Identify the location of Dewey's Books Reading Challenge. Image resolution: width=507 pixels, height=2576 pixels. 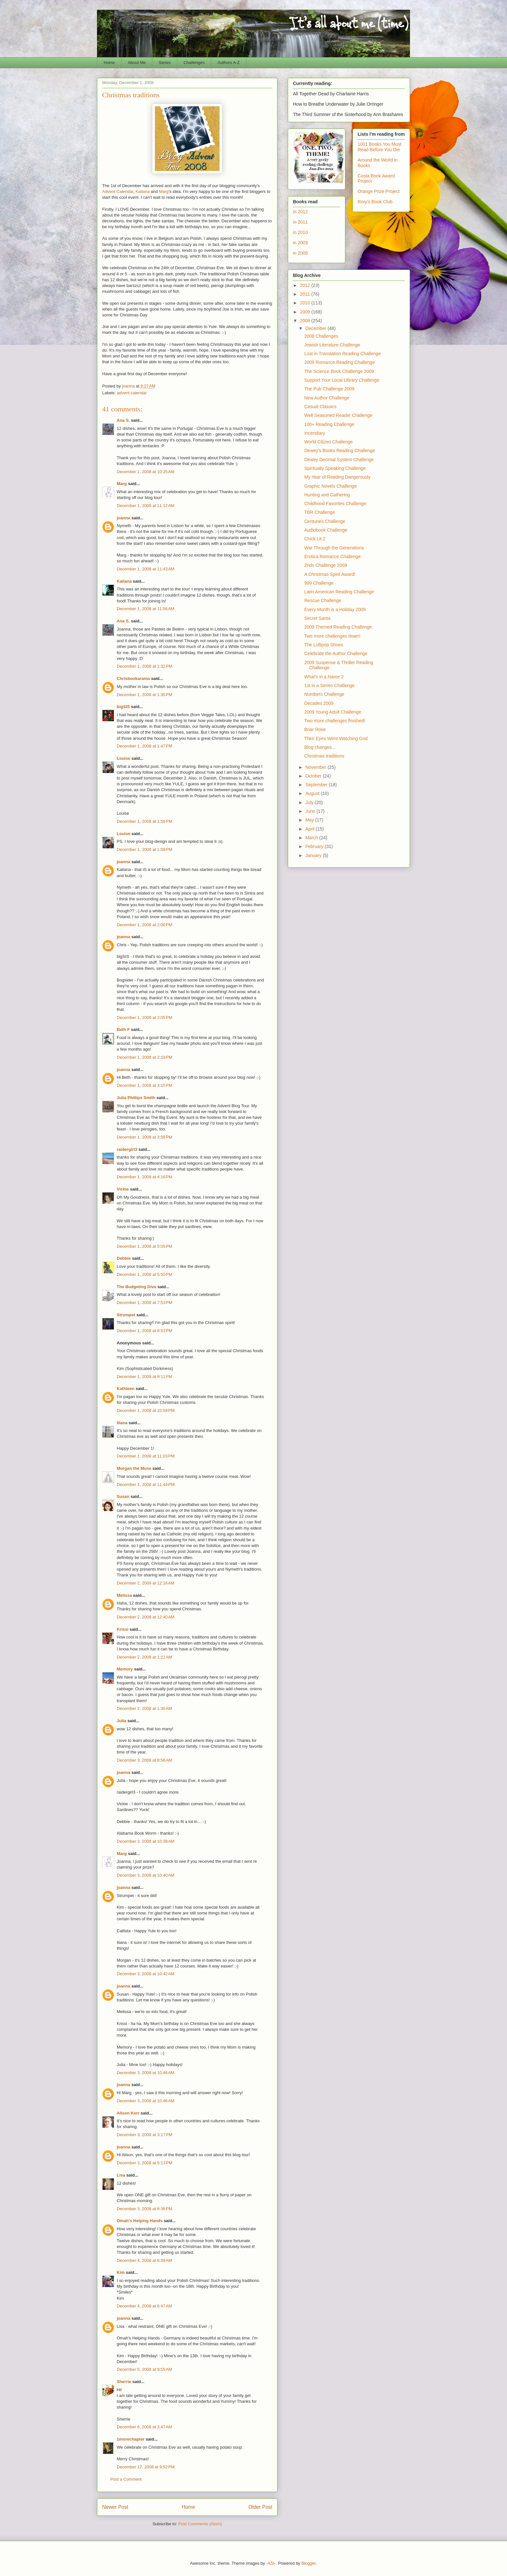
(339, 450).